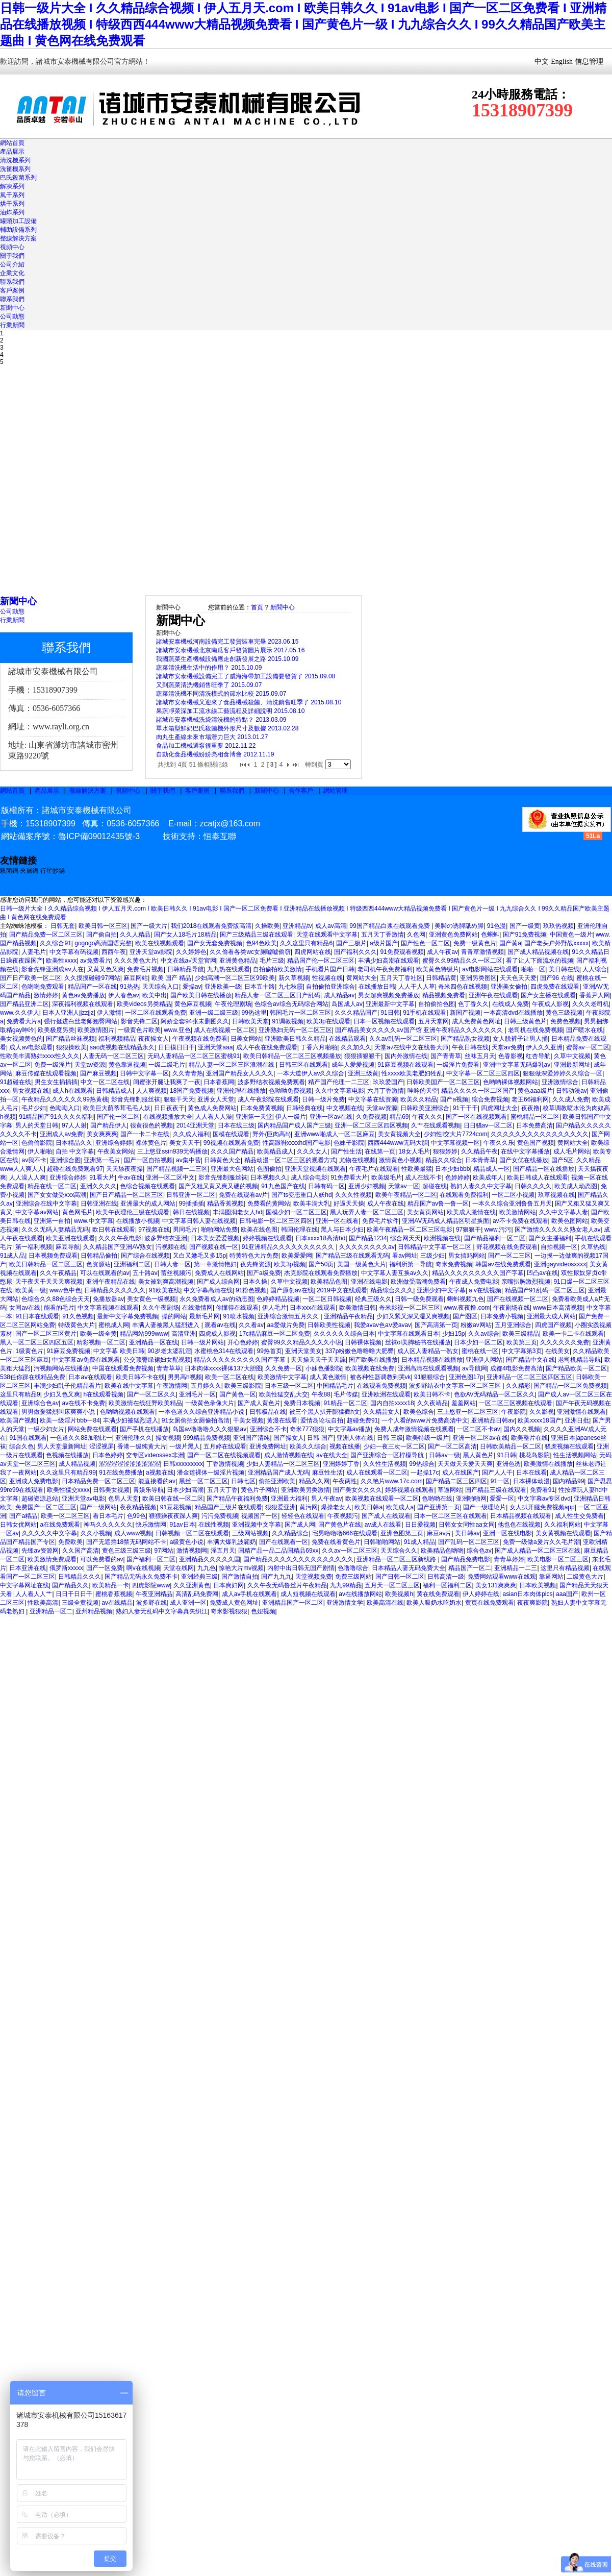 The width and height of the screenshot is (612, 2576). What do you see at coordinates (510, 1082) in the screenshot?
I see `色哟哟裸体视频网站` at bounding box center [510, 1082].